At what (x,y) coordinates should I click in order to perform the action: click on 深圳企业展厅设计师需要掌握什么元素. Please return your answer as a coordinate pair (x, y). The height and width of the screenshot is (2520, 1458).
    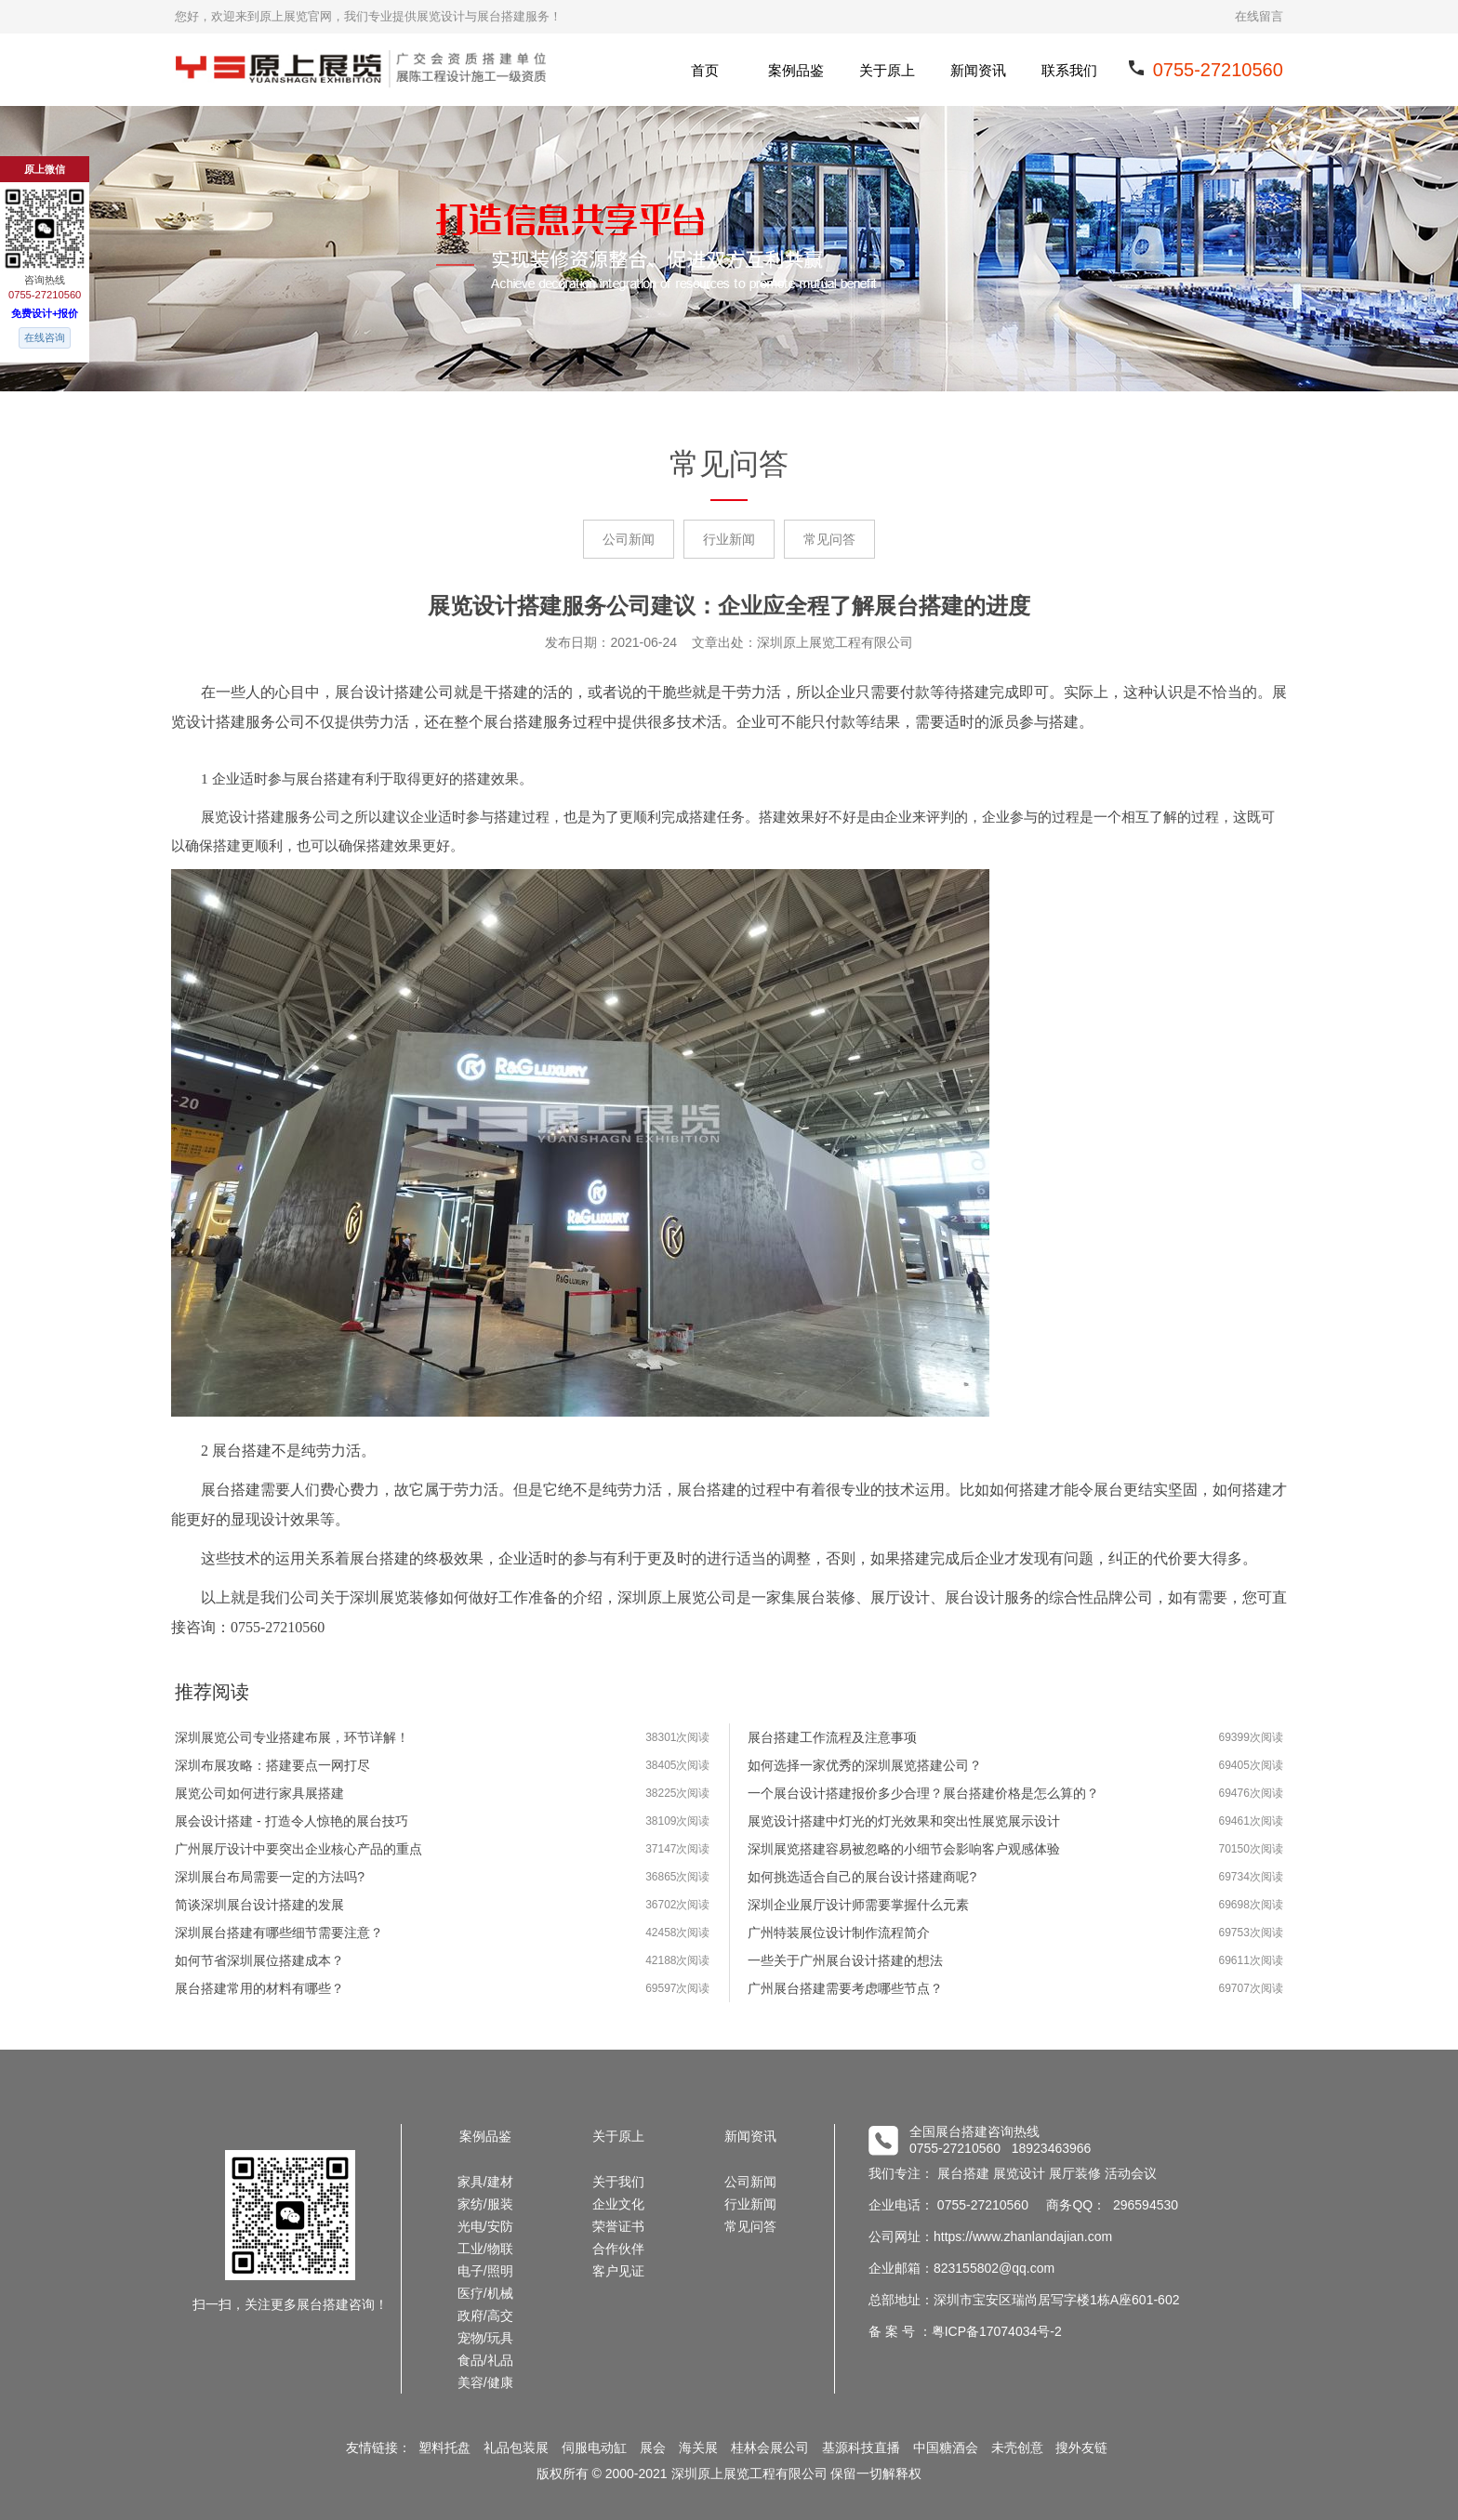
    Looking at the image, I should click on (858, 1904).